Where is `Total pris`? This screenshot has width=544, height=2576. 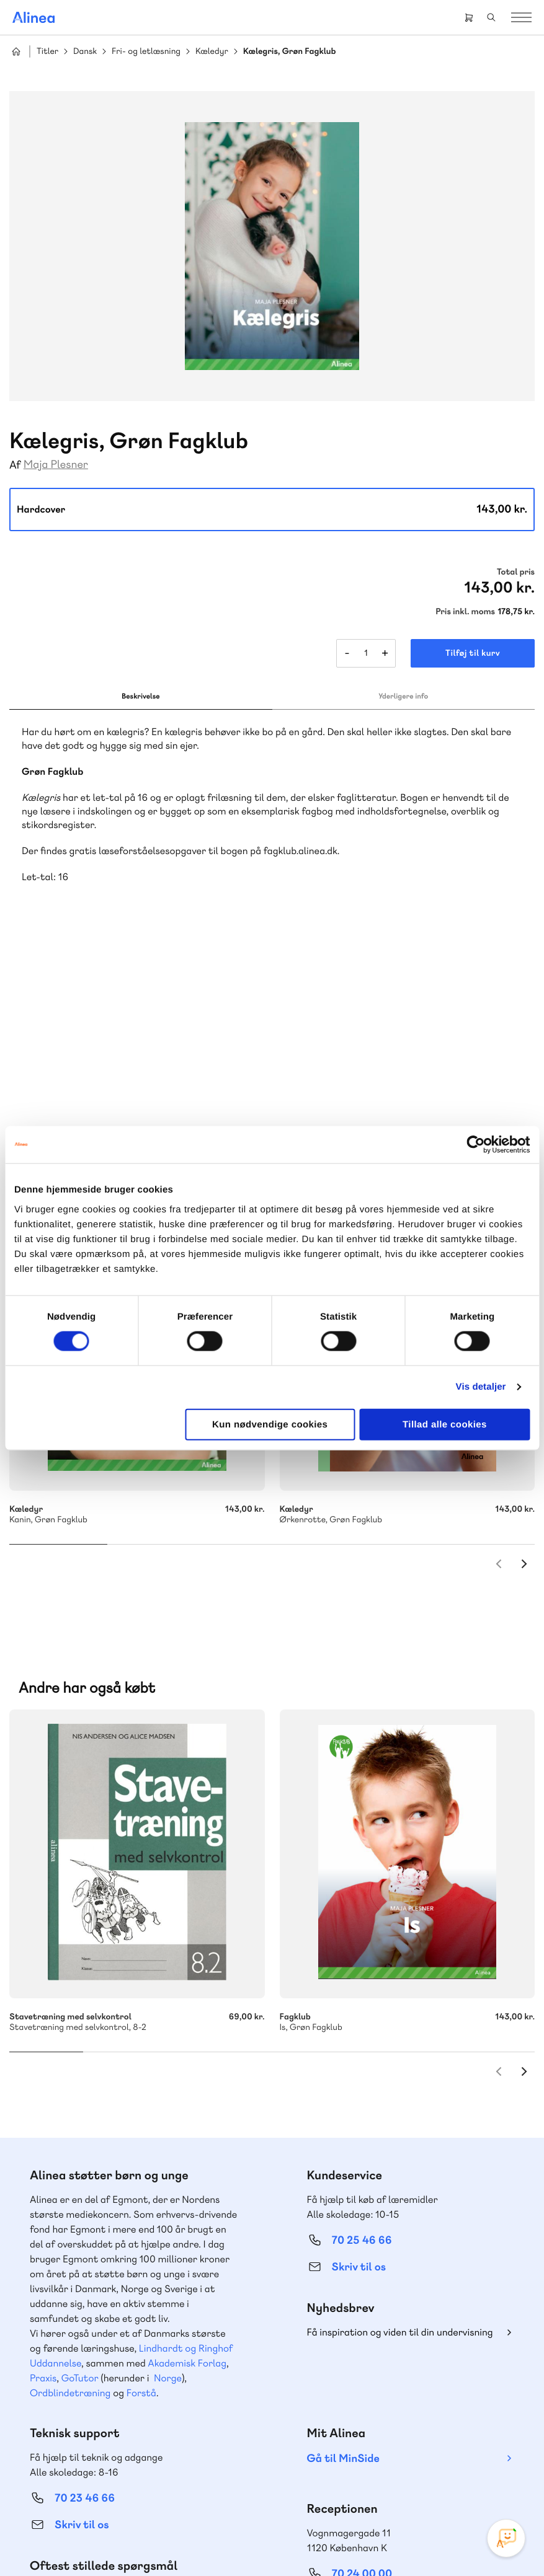
Total pris is located at coordinates (516, 572).